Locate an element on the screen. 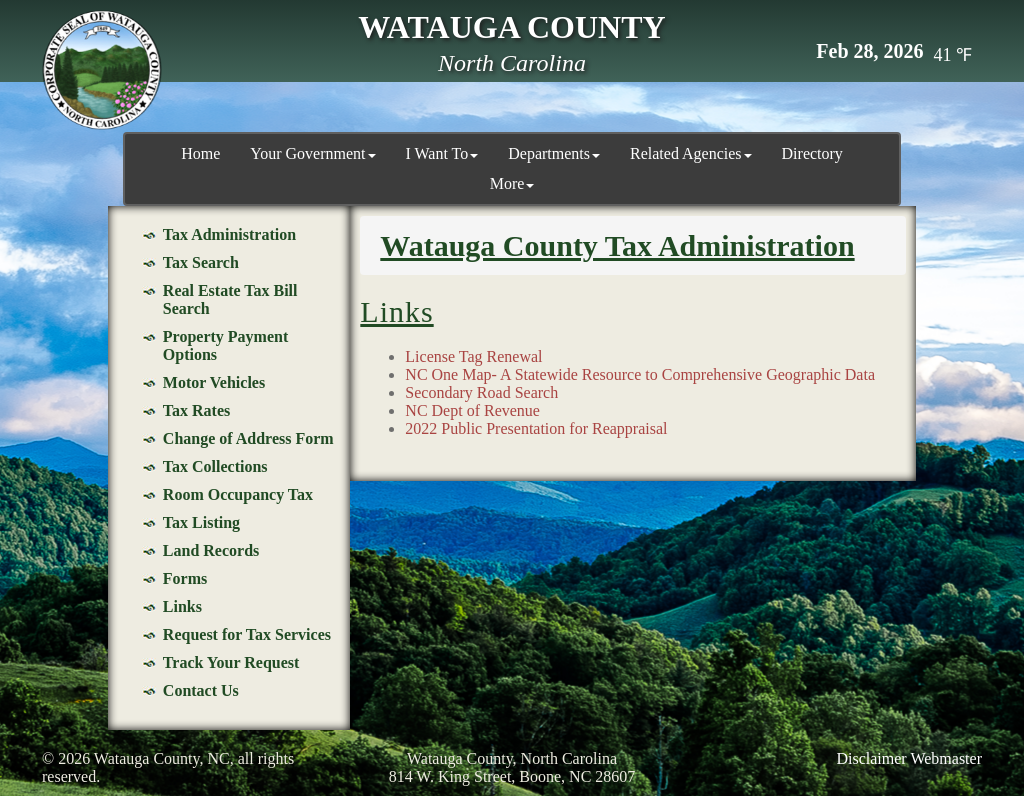 The height and width of the screenshot is (796, 1024). More is located at coordinates (512, 183).